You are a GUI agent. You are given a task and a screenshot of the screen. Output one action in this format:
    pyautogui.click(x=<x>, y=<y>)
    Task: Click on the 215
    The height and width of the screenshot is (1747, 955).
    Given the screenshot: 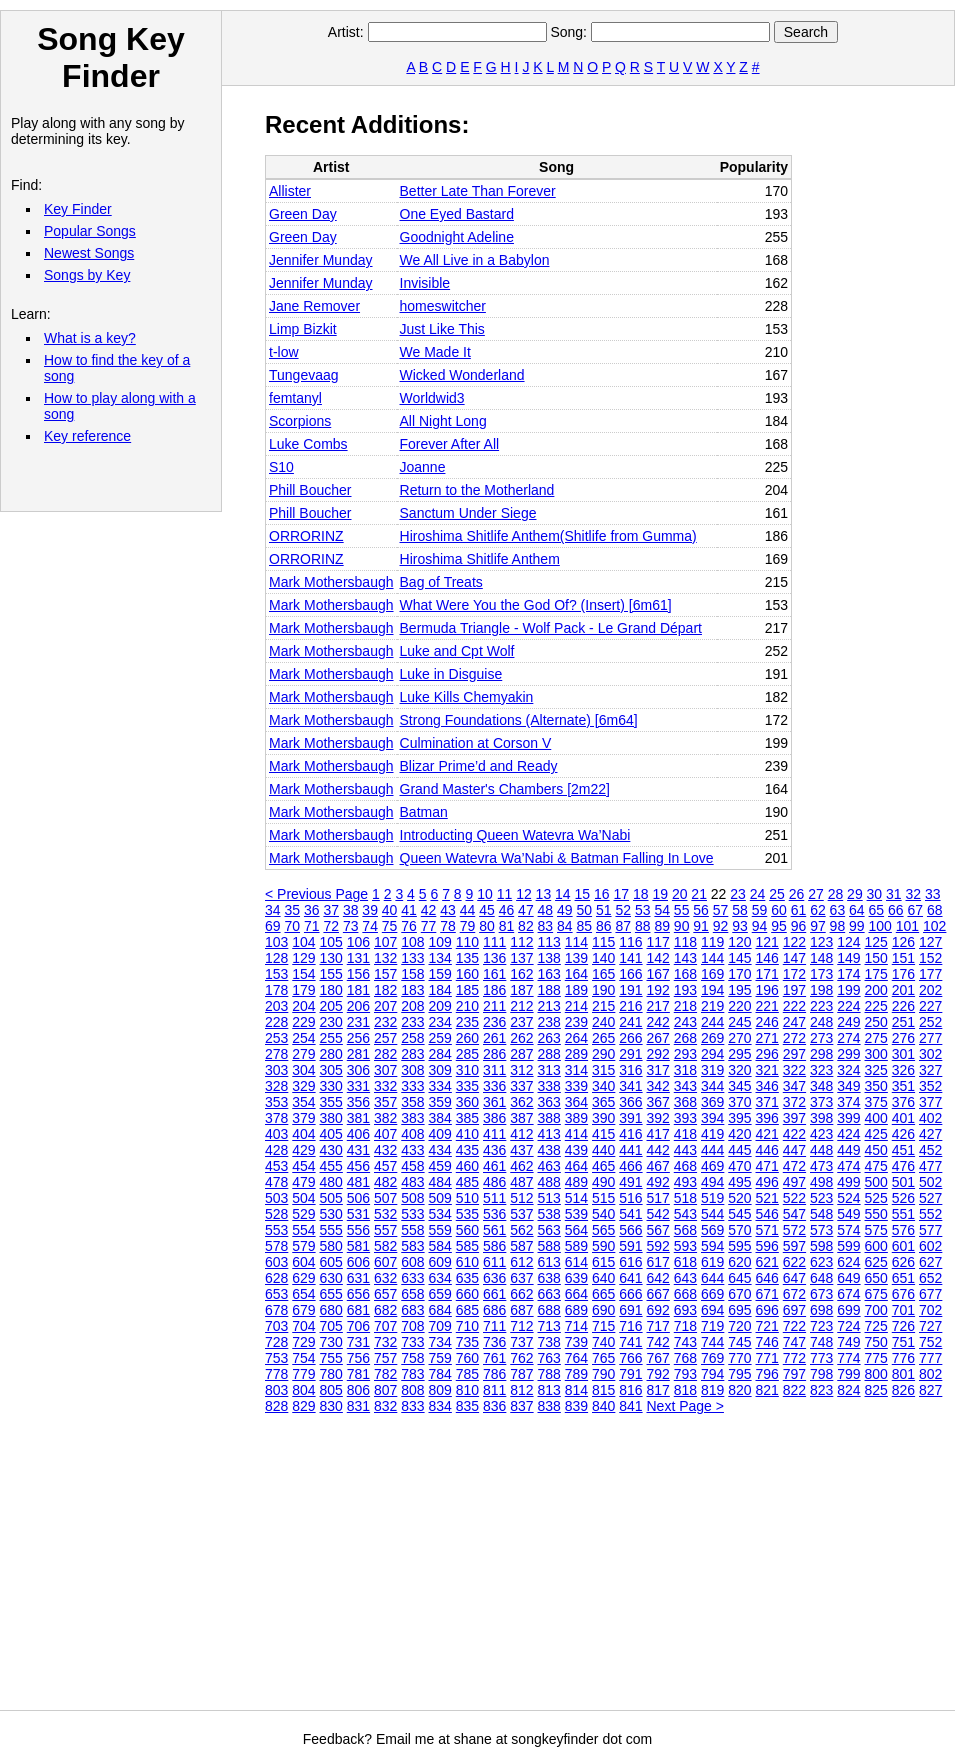 What is the action you would take?
    pyautogui.click(x=603, y=1006)
    